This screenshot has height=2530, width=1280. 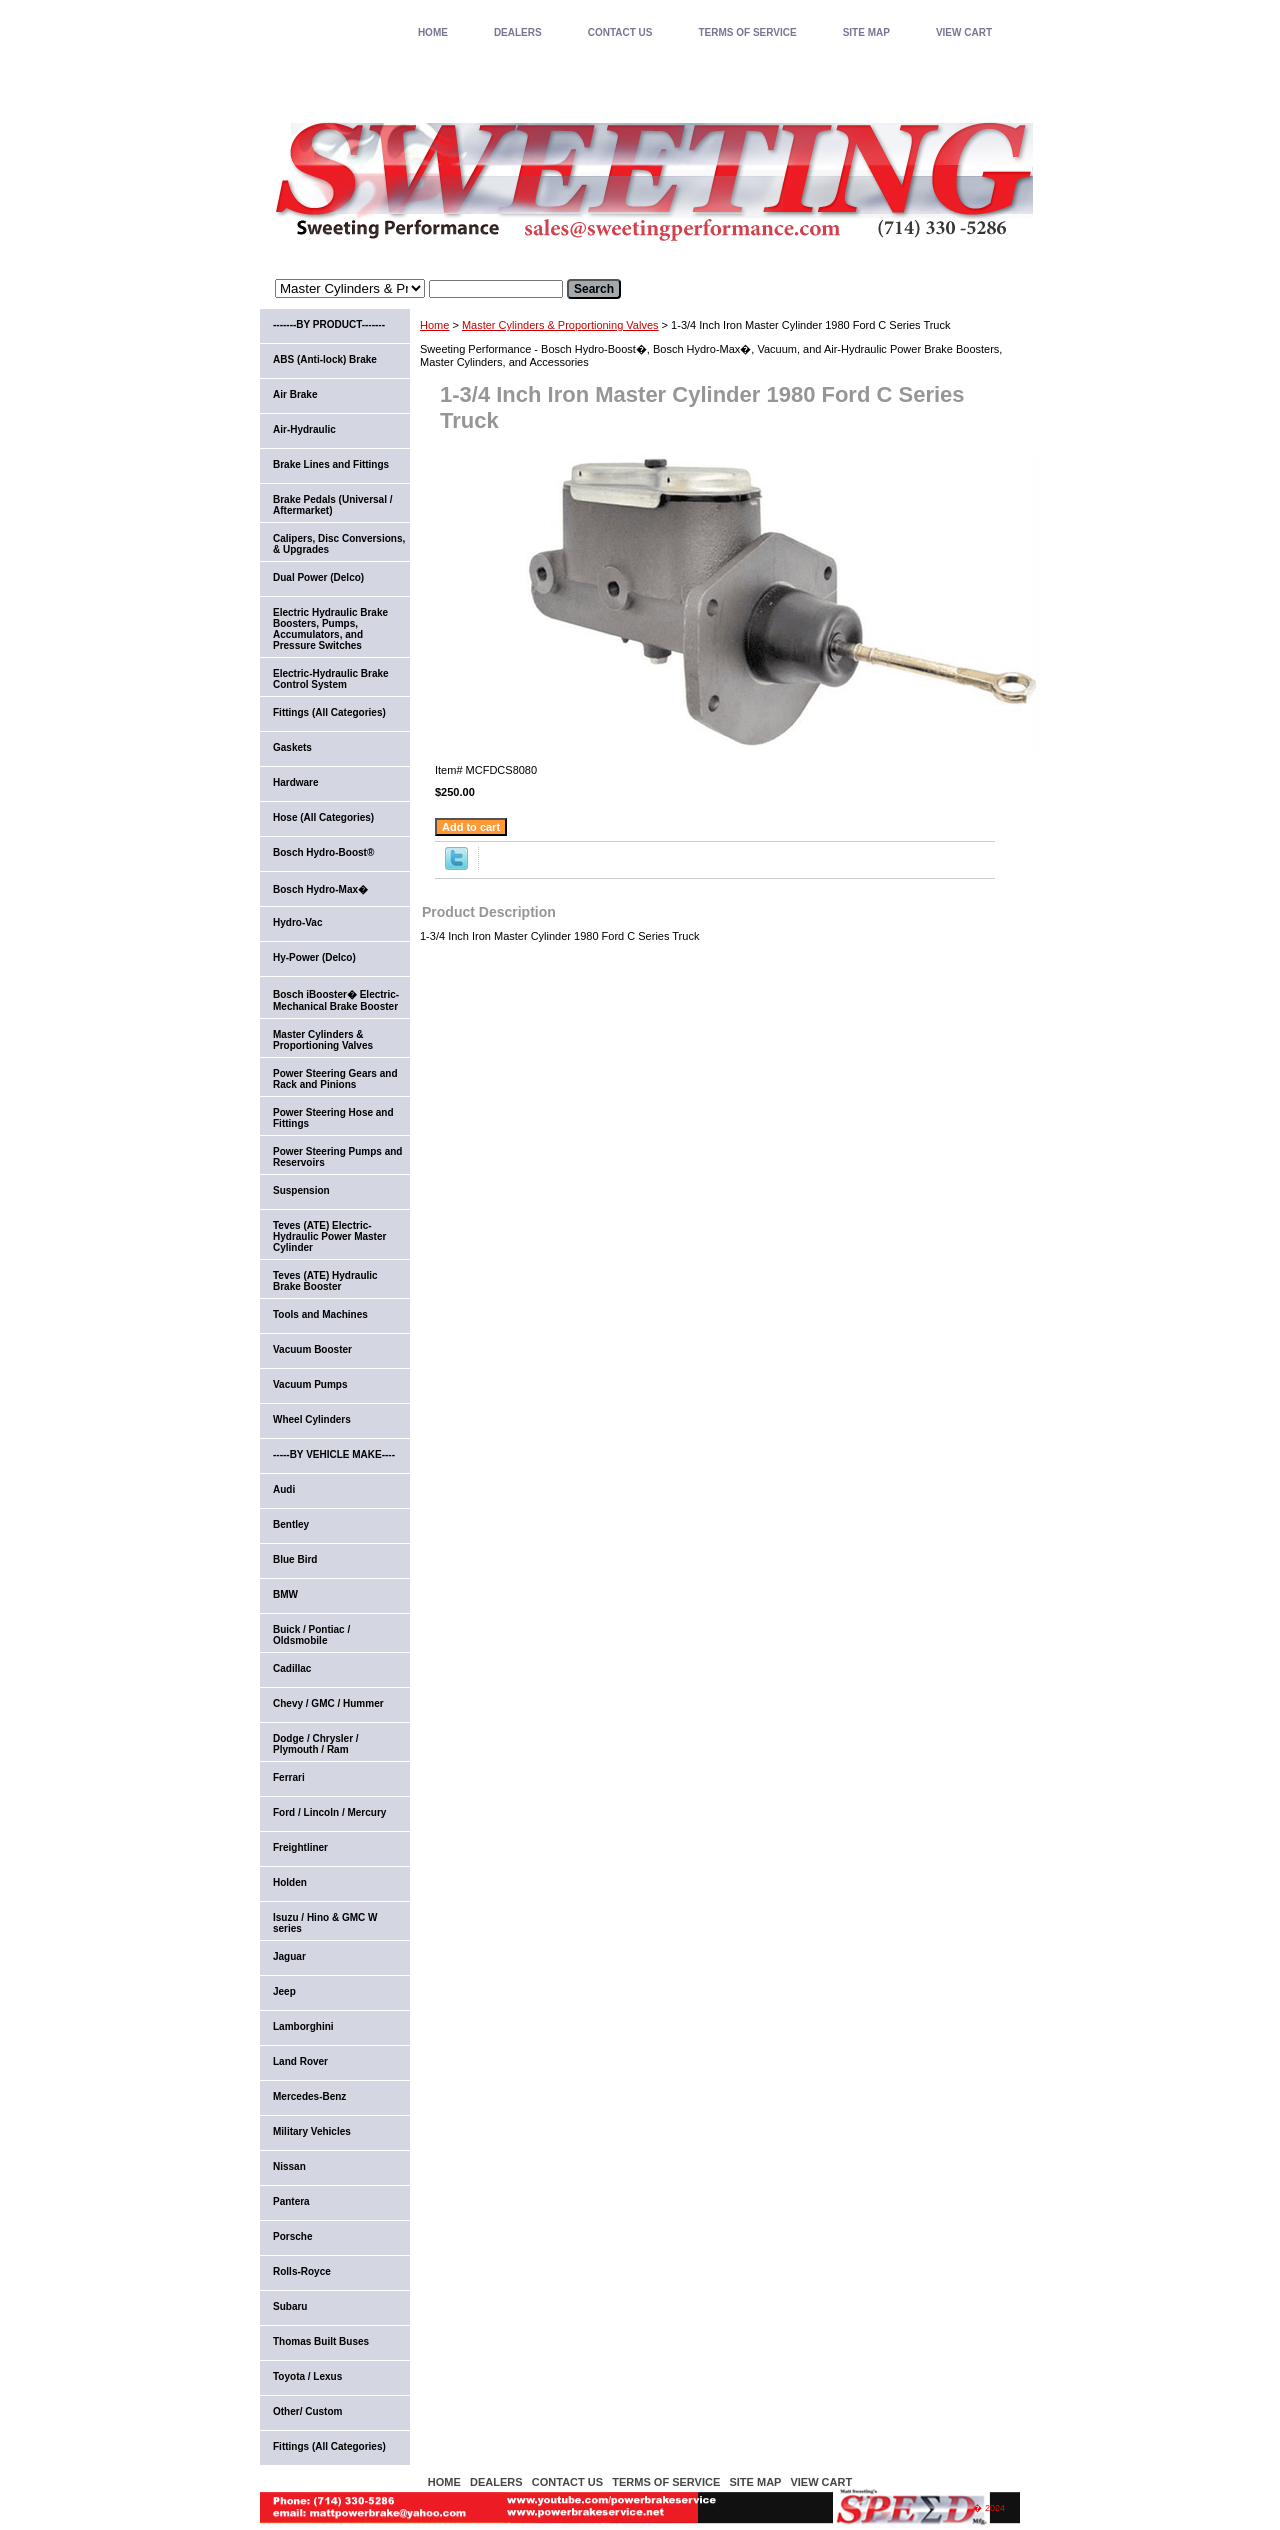 What do you see at coordinates (339, 544) in the screenshot?
I see `Calipers, Disc Conversions, & Upgrades` at bounding box center [339, 544].